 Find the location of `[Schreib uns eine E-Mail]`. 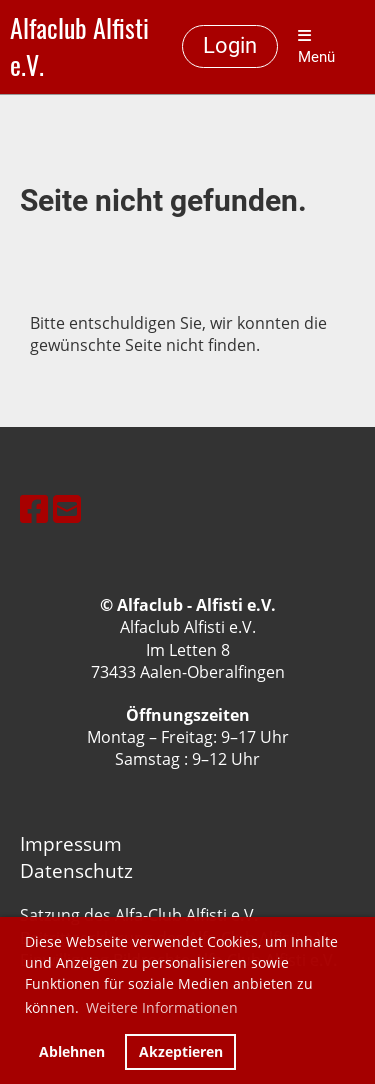

[Schreib uns eine E-Mail] is located at coordinates (67, 508).